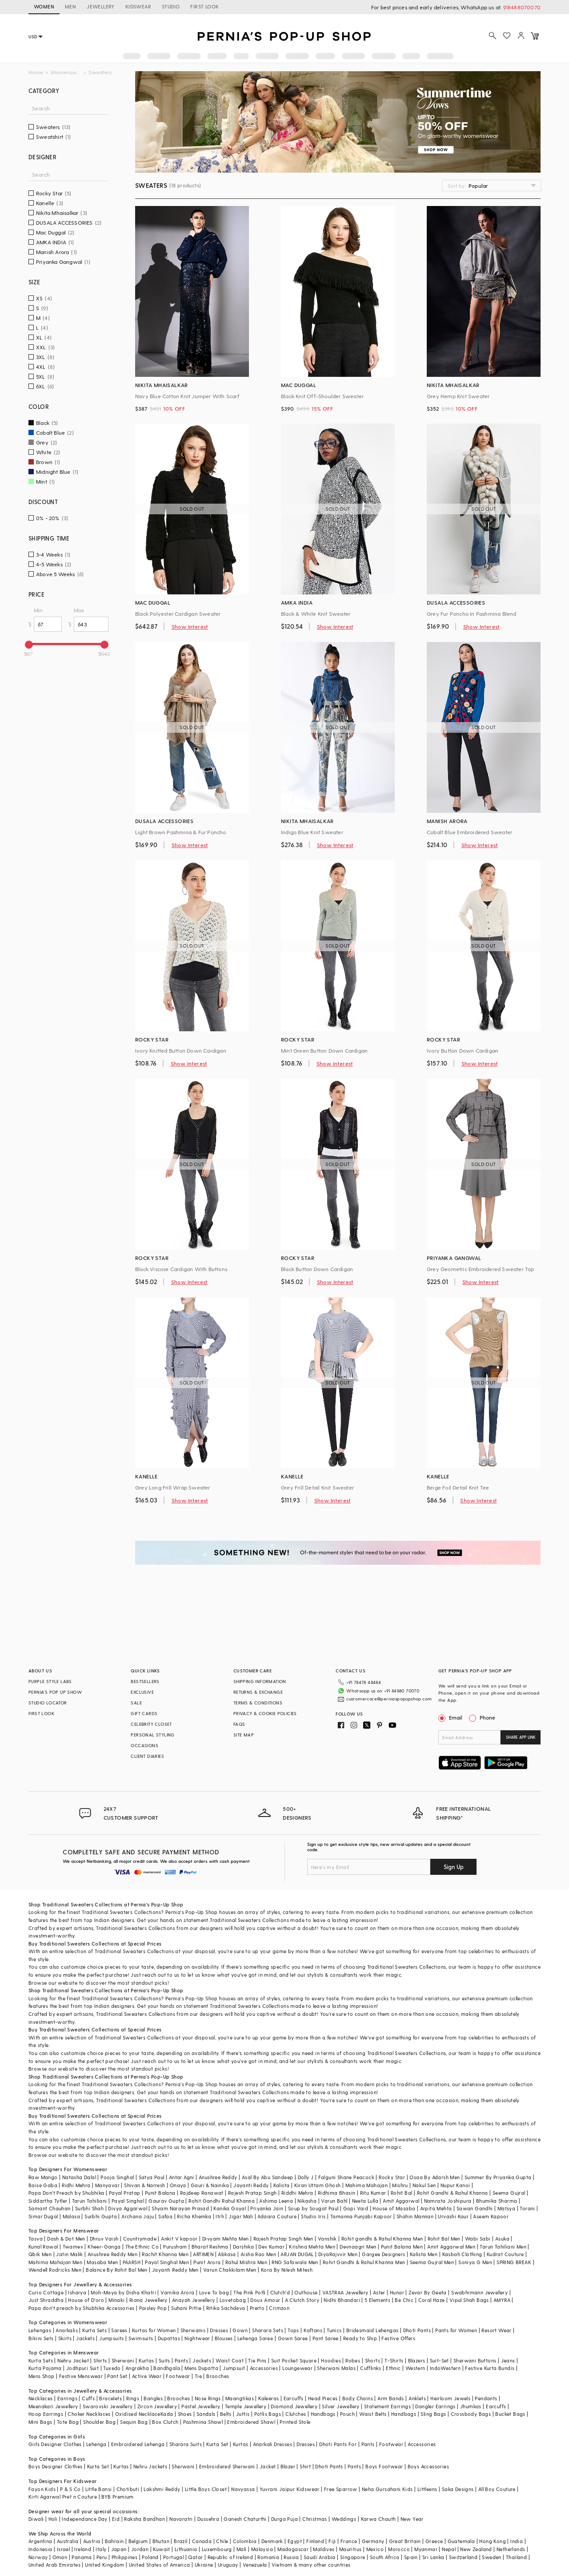 This screenshot has height=2576, width=569. What do you see at coordinates (94, 2330) in the screenshot?
I see `Kurta Sets` at bounding box center [94, 2330].